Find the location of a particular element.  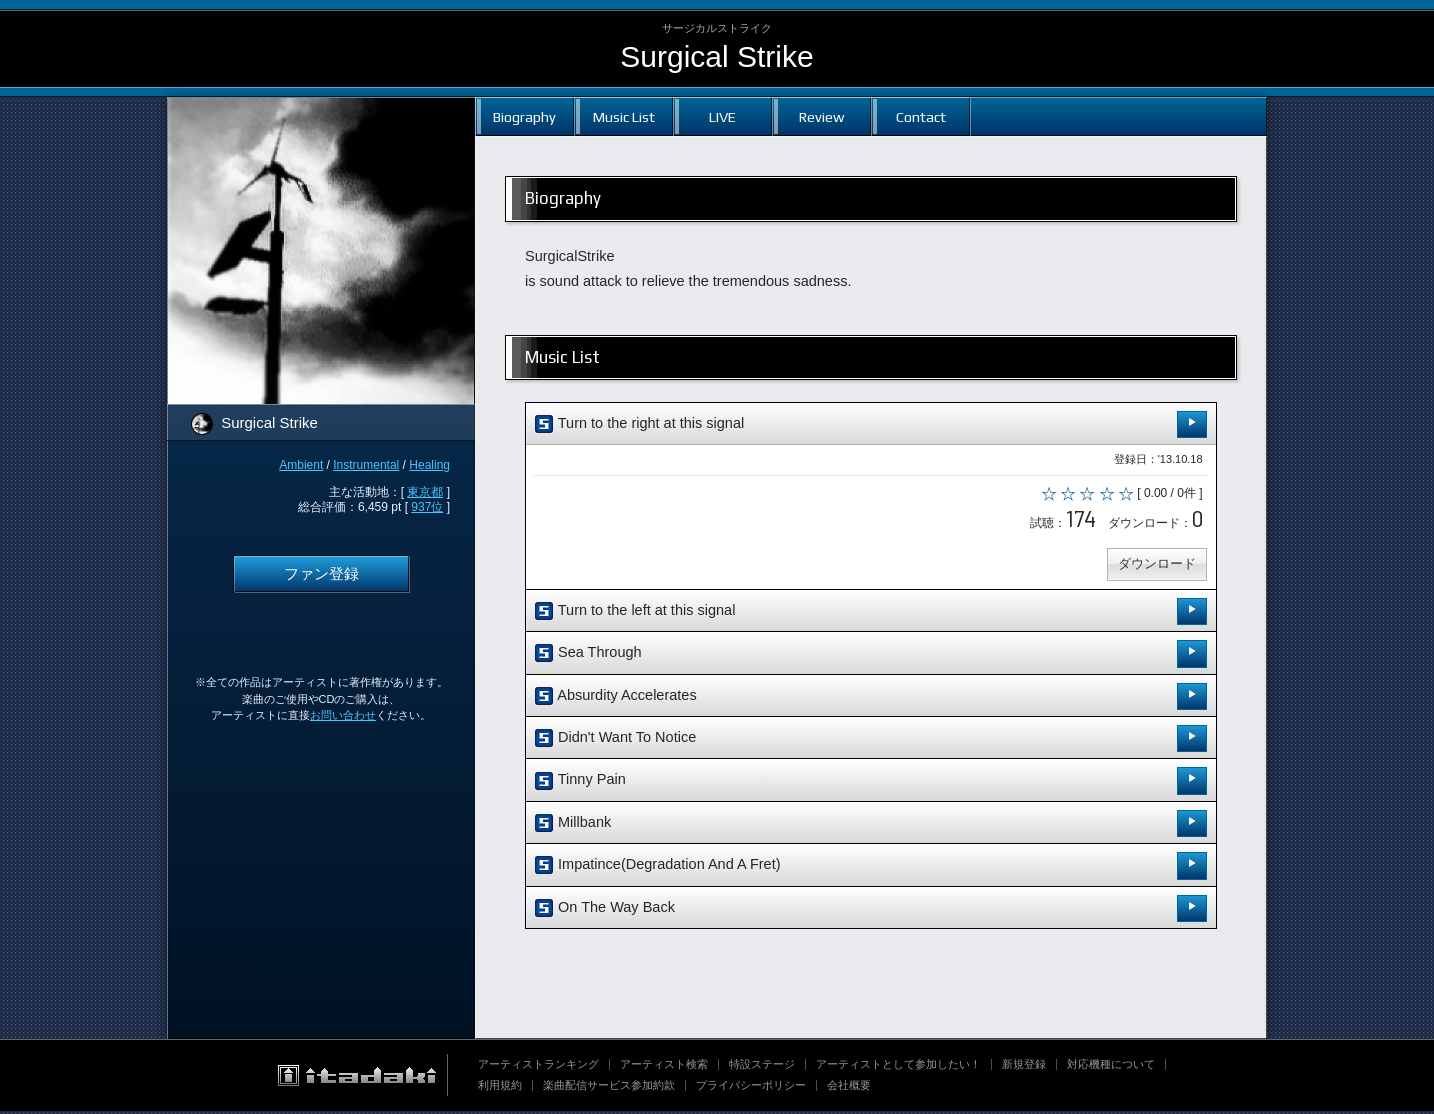

Millbank is located at coordinates (871, 826).